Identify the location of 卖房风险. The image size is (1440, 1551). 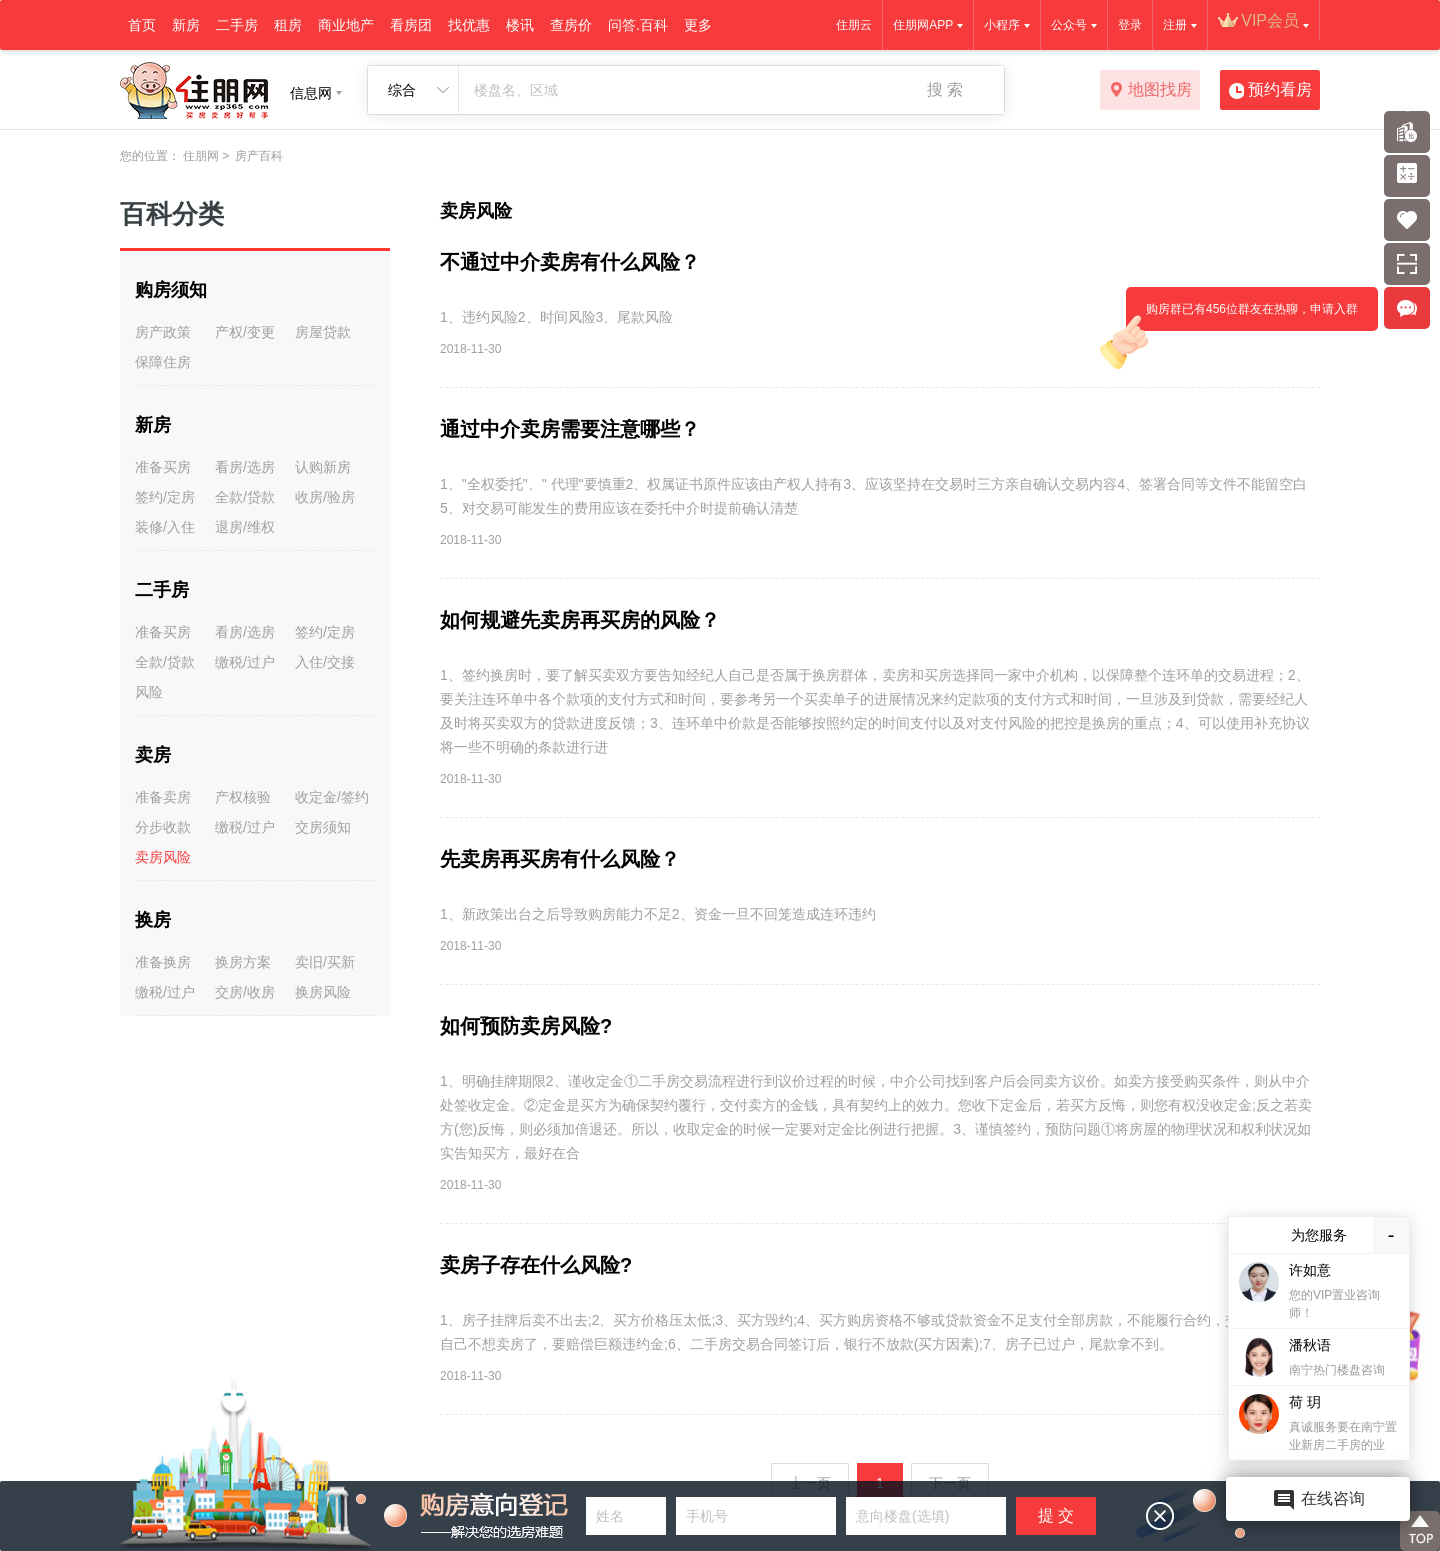
(163, 857).